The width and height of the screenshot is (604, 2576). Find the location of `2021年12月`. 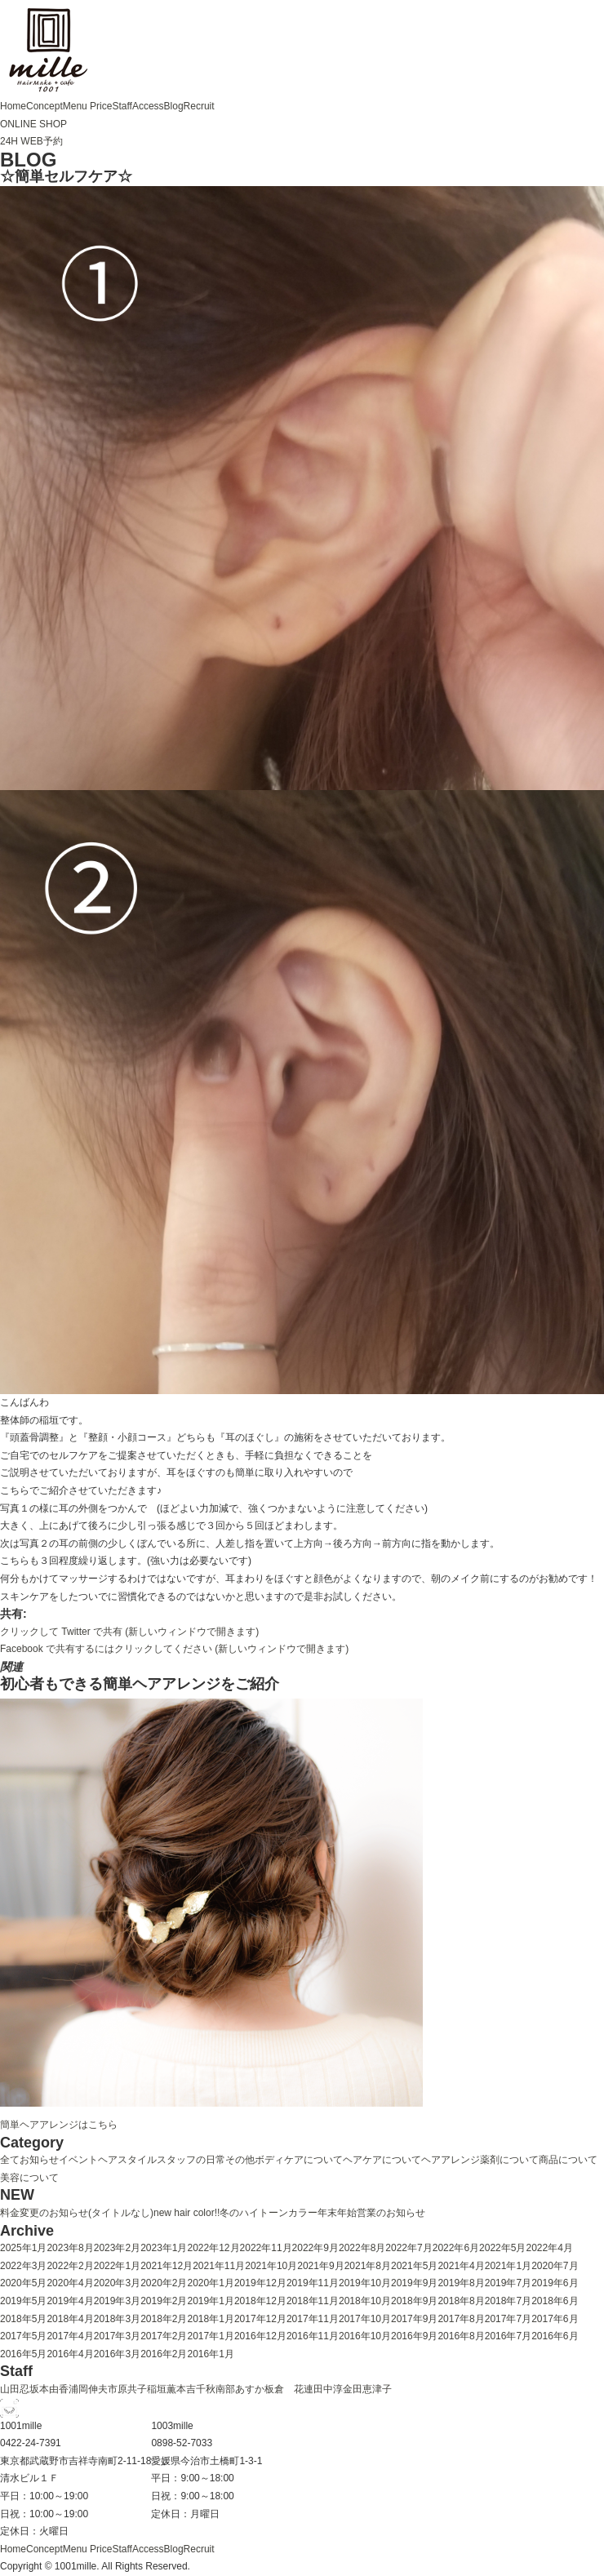

2021年12月 is located at coordinates (166, 2266).